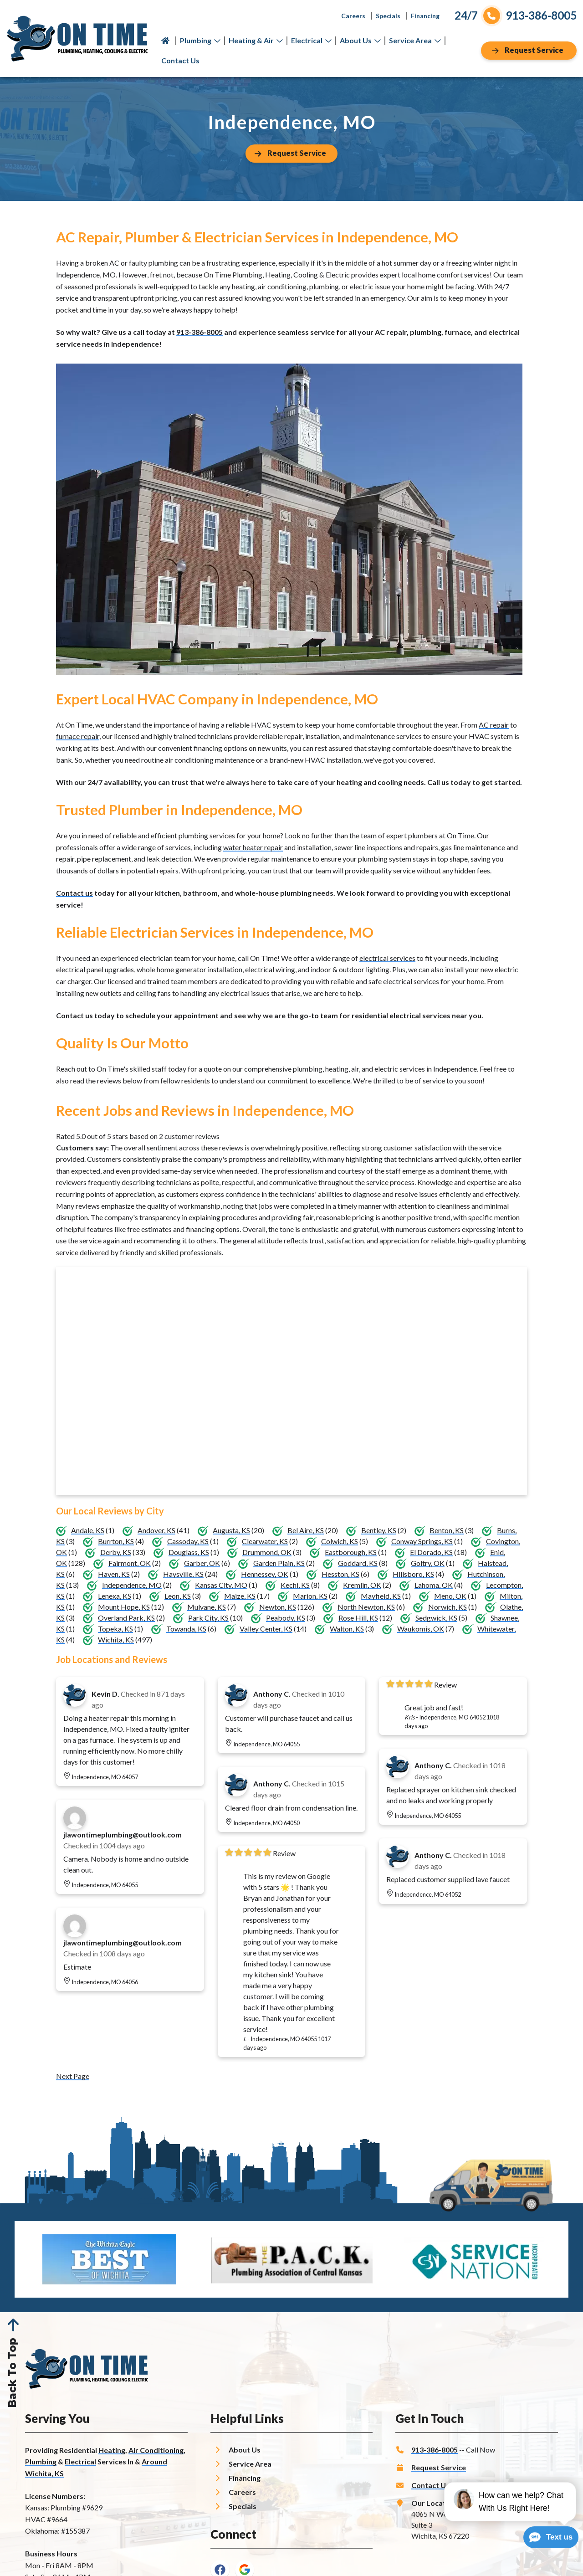 This screenshot has height=2576, width=583. Describe the element at coordinates (74, 892) in the screenshot. I see `Contact us` at that location.